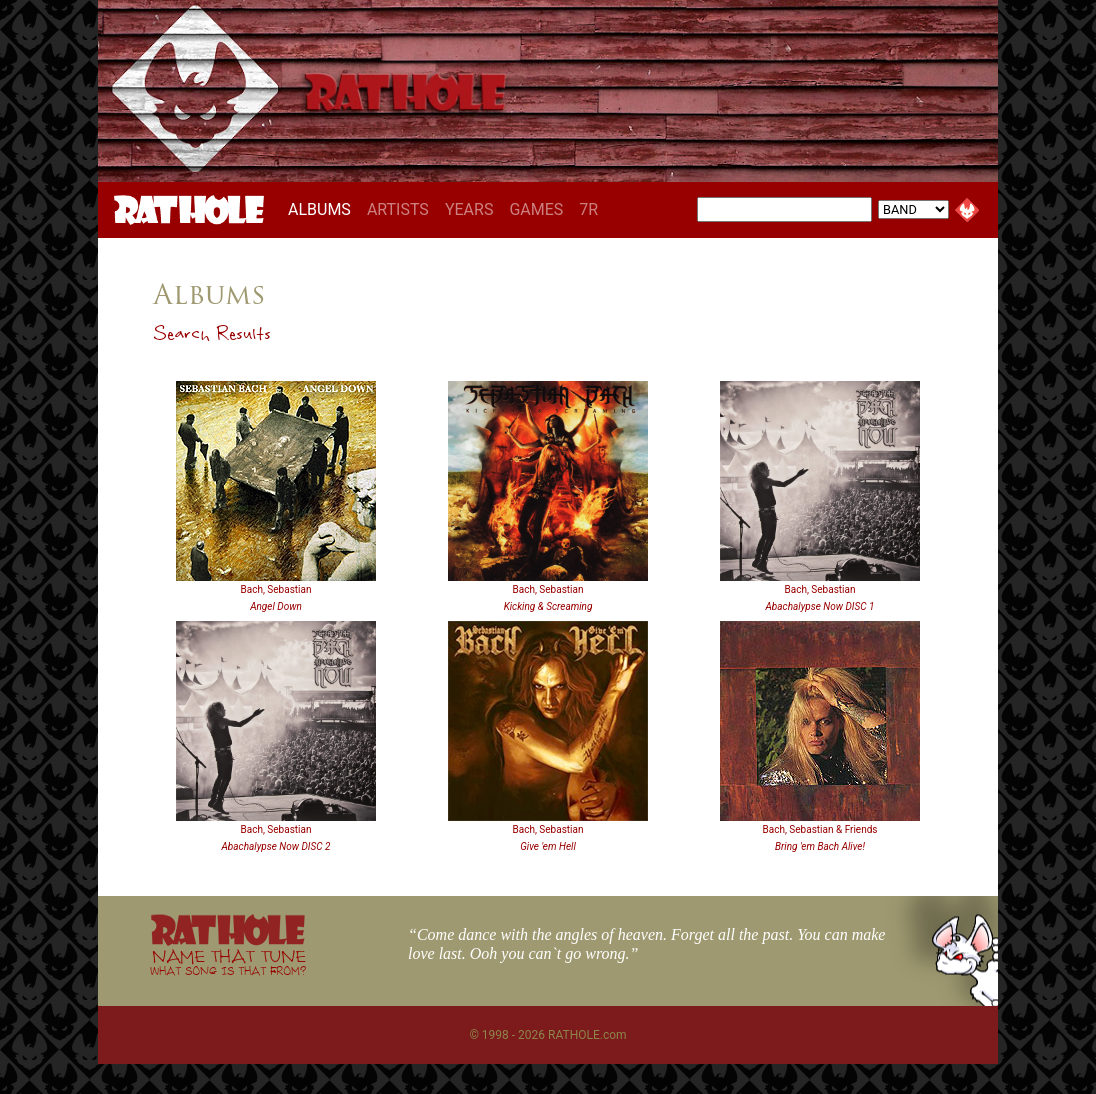  I want to click on Bach, Sebastian & Friends, so click(819, 829).